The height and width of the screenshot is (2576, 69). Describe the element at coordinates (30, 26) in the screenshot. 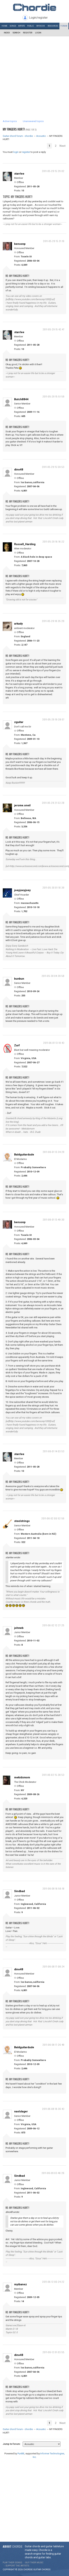

I see `Public` at that location.